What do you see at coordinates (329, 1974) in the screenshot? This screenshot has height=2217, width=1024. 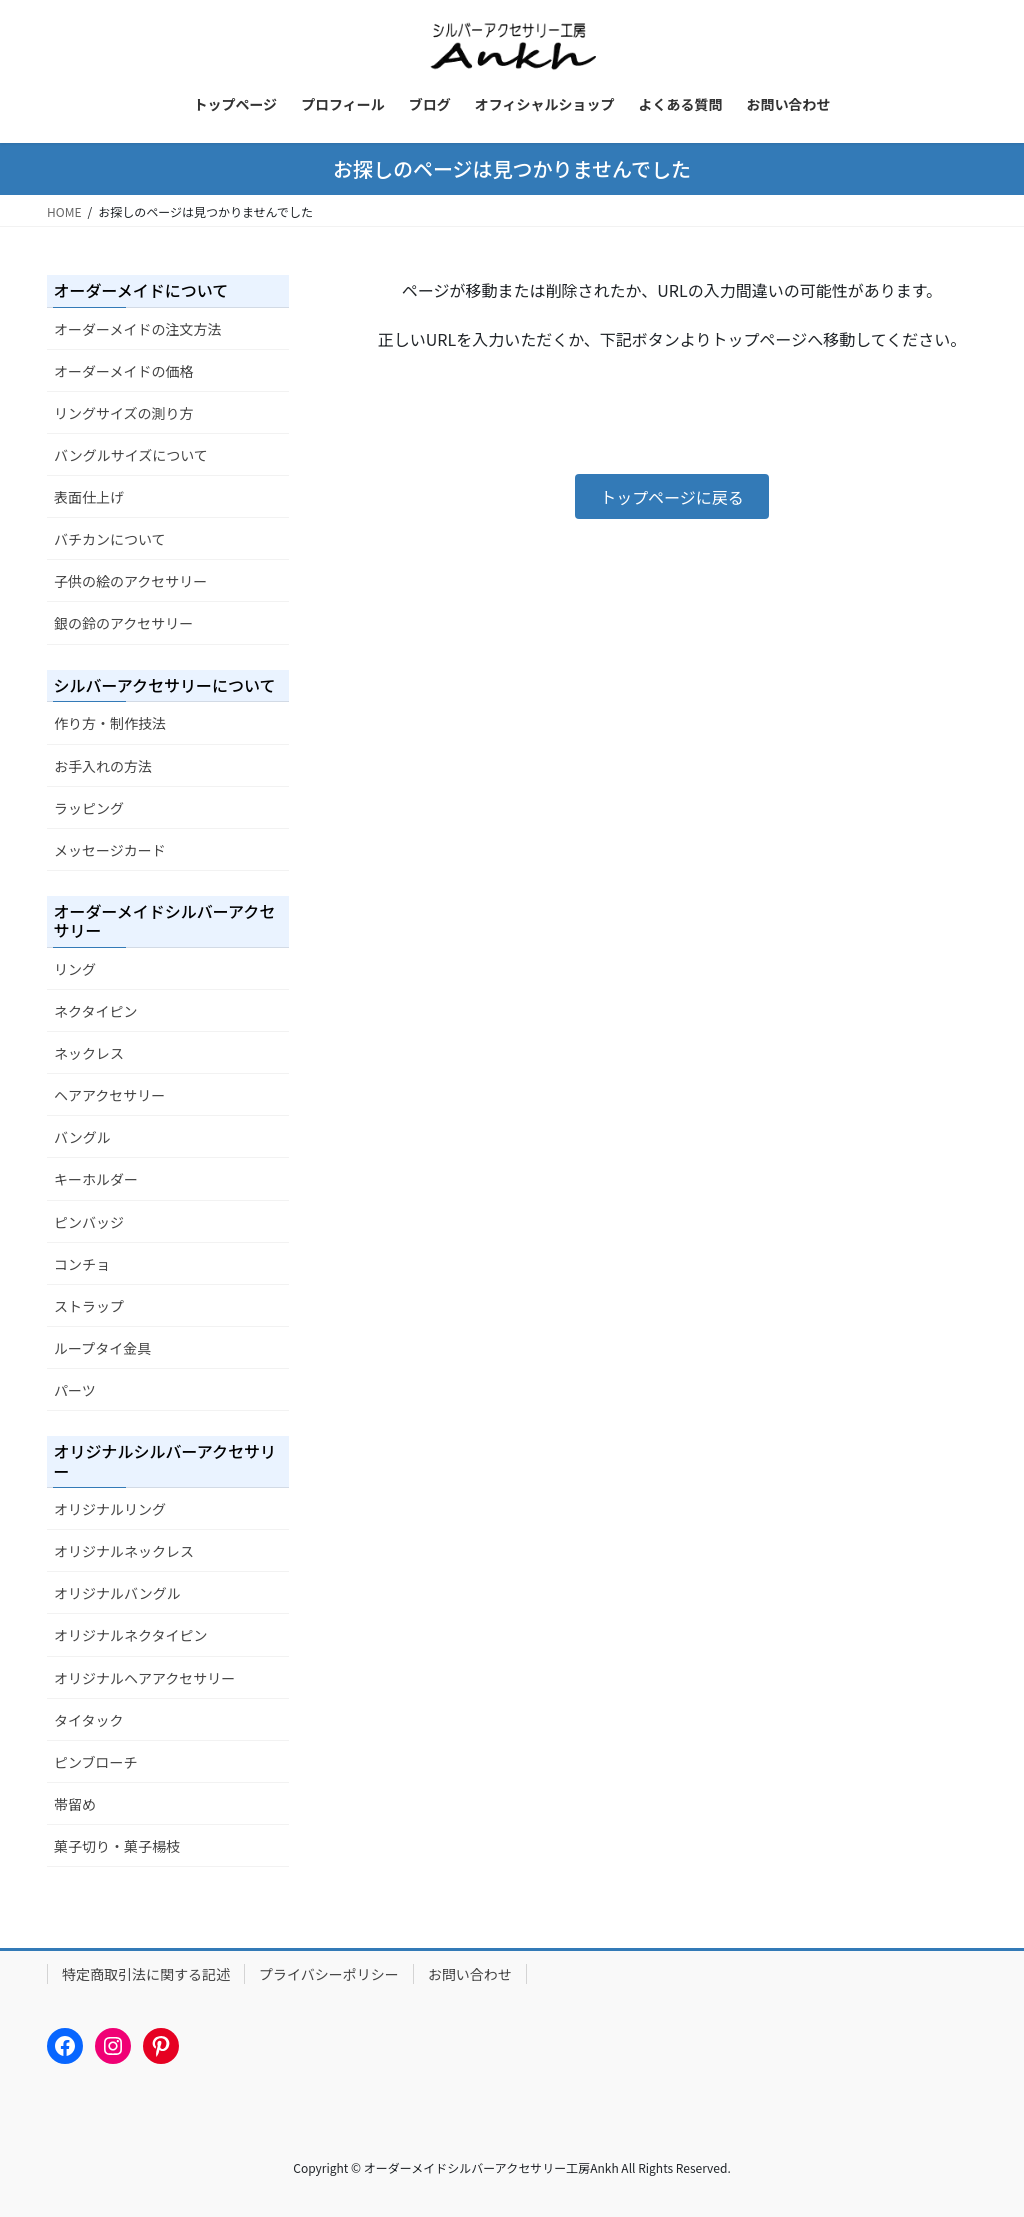 I see `プライバシーポリシー` at bounding box center [329, 1974].